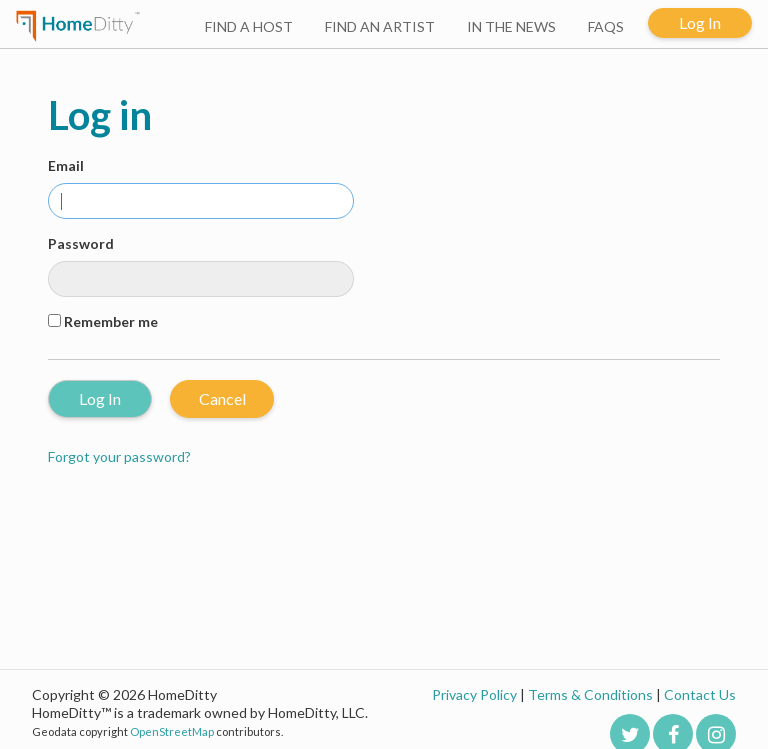 The image size is (768, 749). What do you see at coordinates (700, 694) in the screenshot?
I see `Contact Us` at bounding box center [700, 694].